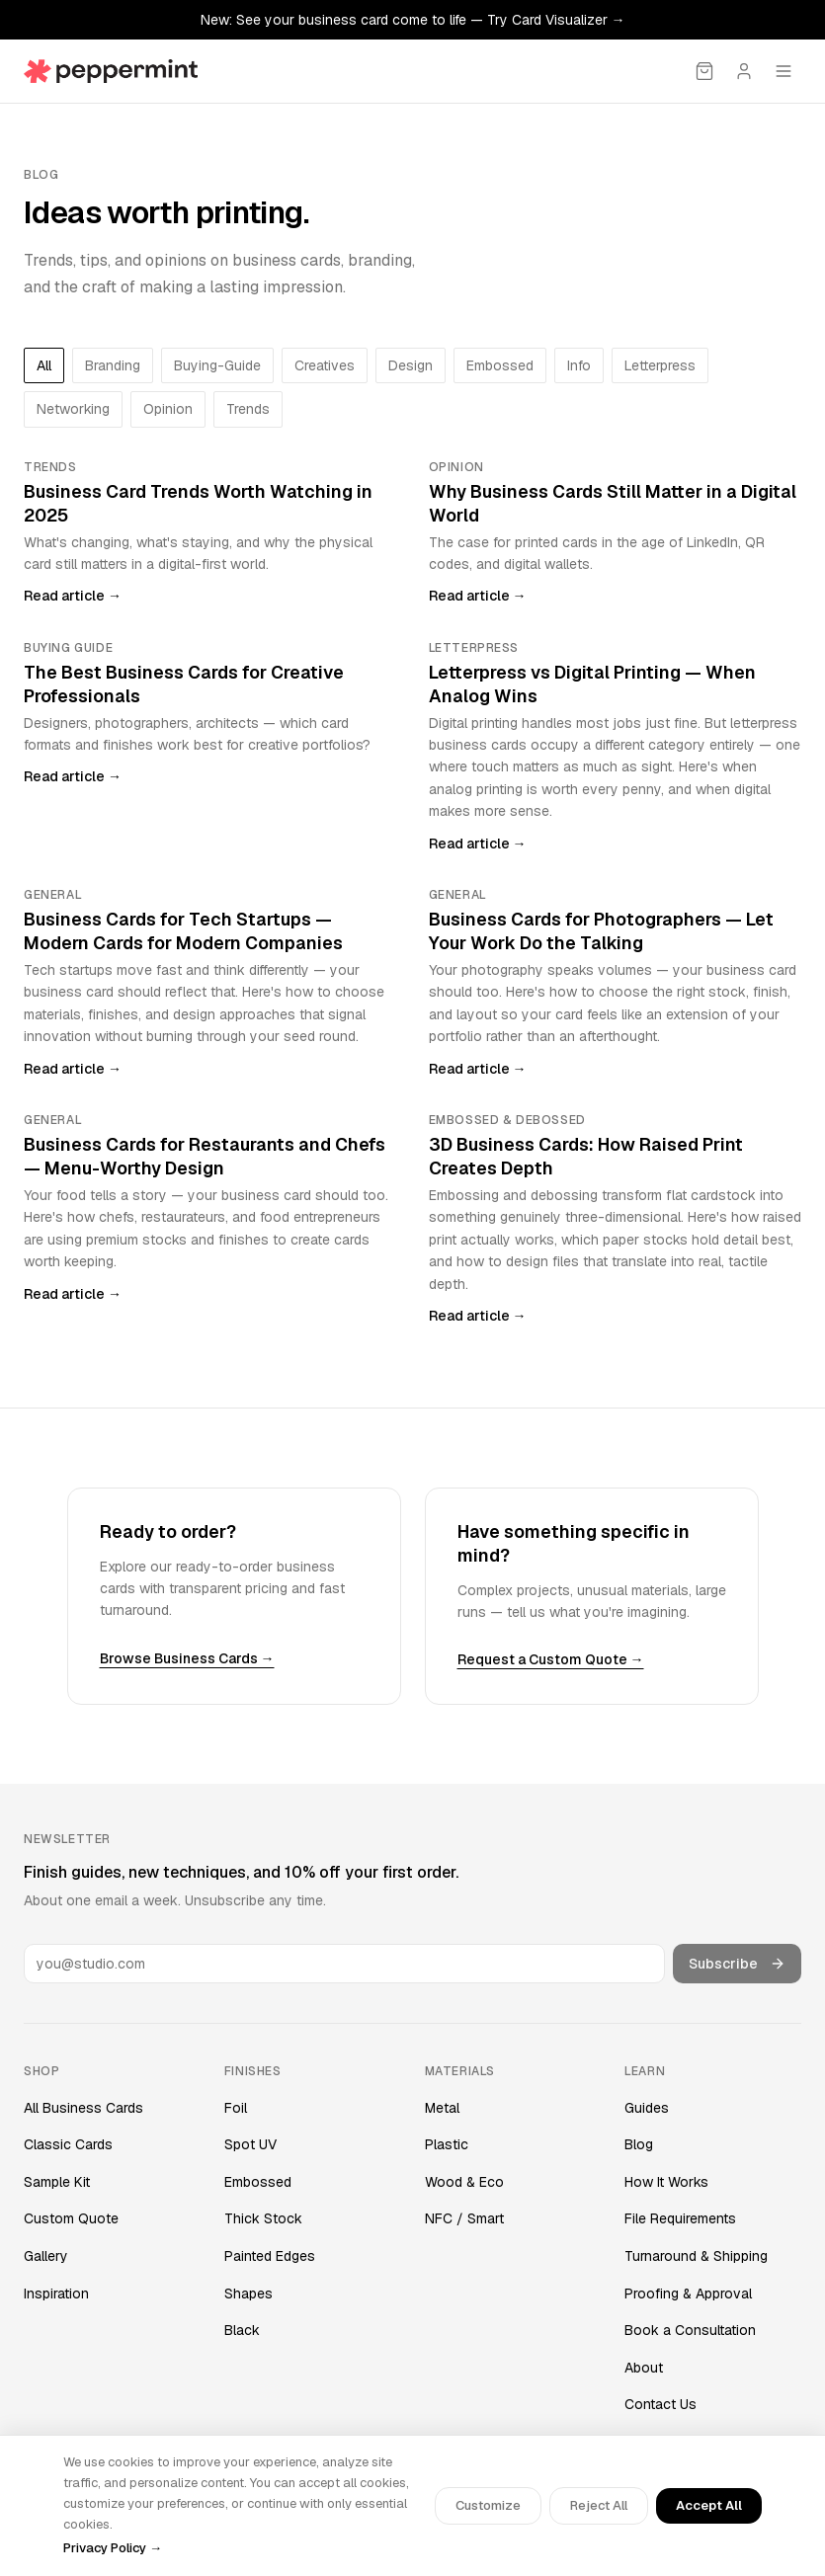  What do you see at coordinates (56, 2293) in the screenshot?
I see `Inspiration` at bounding box center [56, 2293].